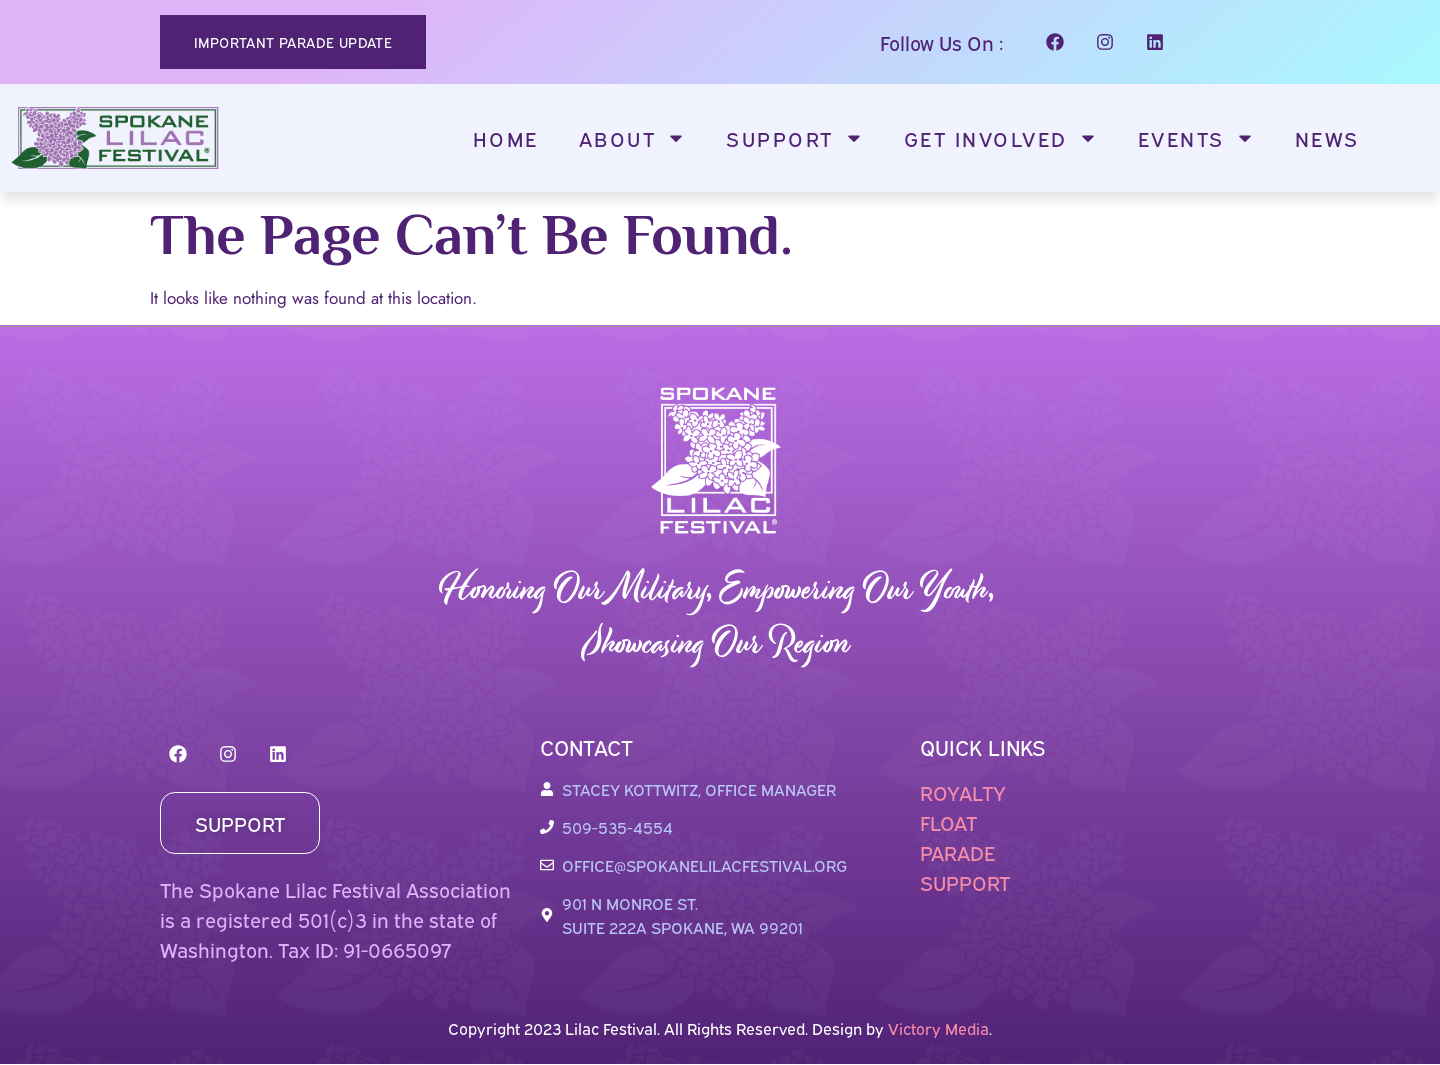 The width and height of the screenshot is (1440, 1065). Describe the element at coordinates (1196, 138) in the screenshot. I see `Events` at that location.